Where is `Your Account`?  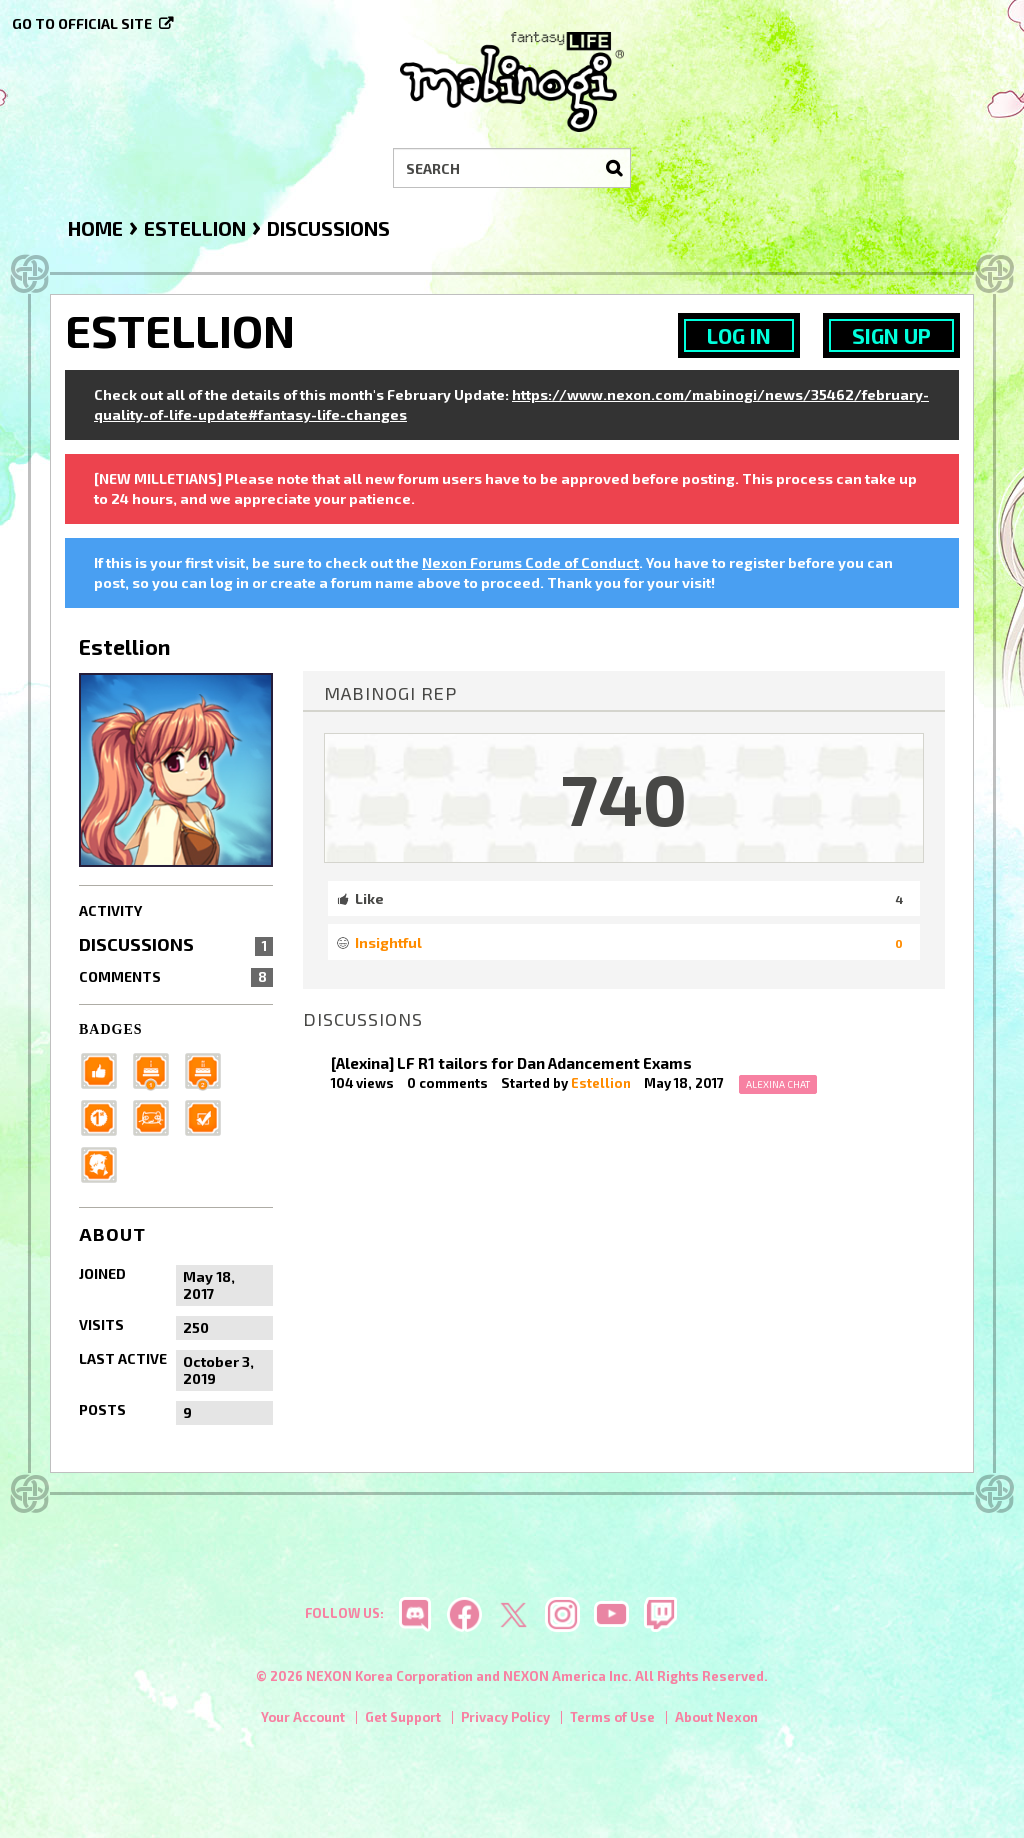 Your Account is located at coordinates (303, 1717).